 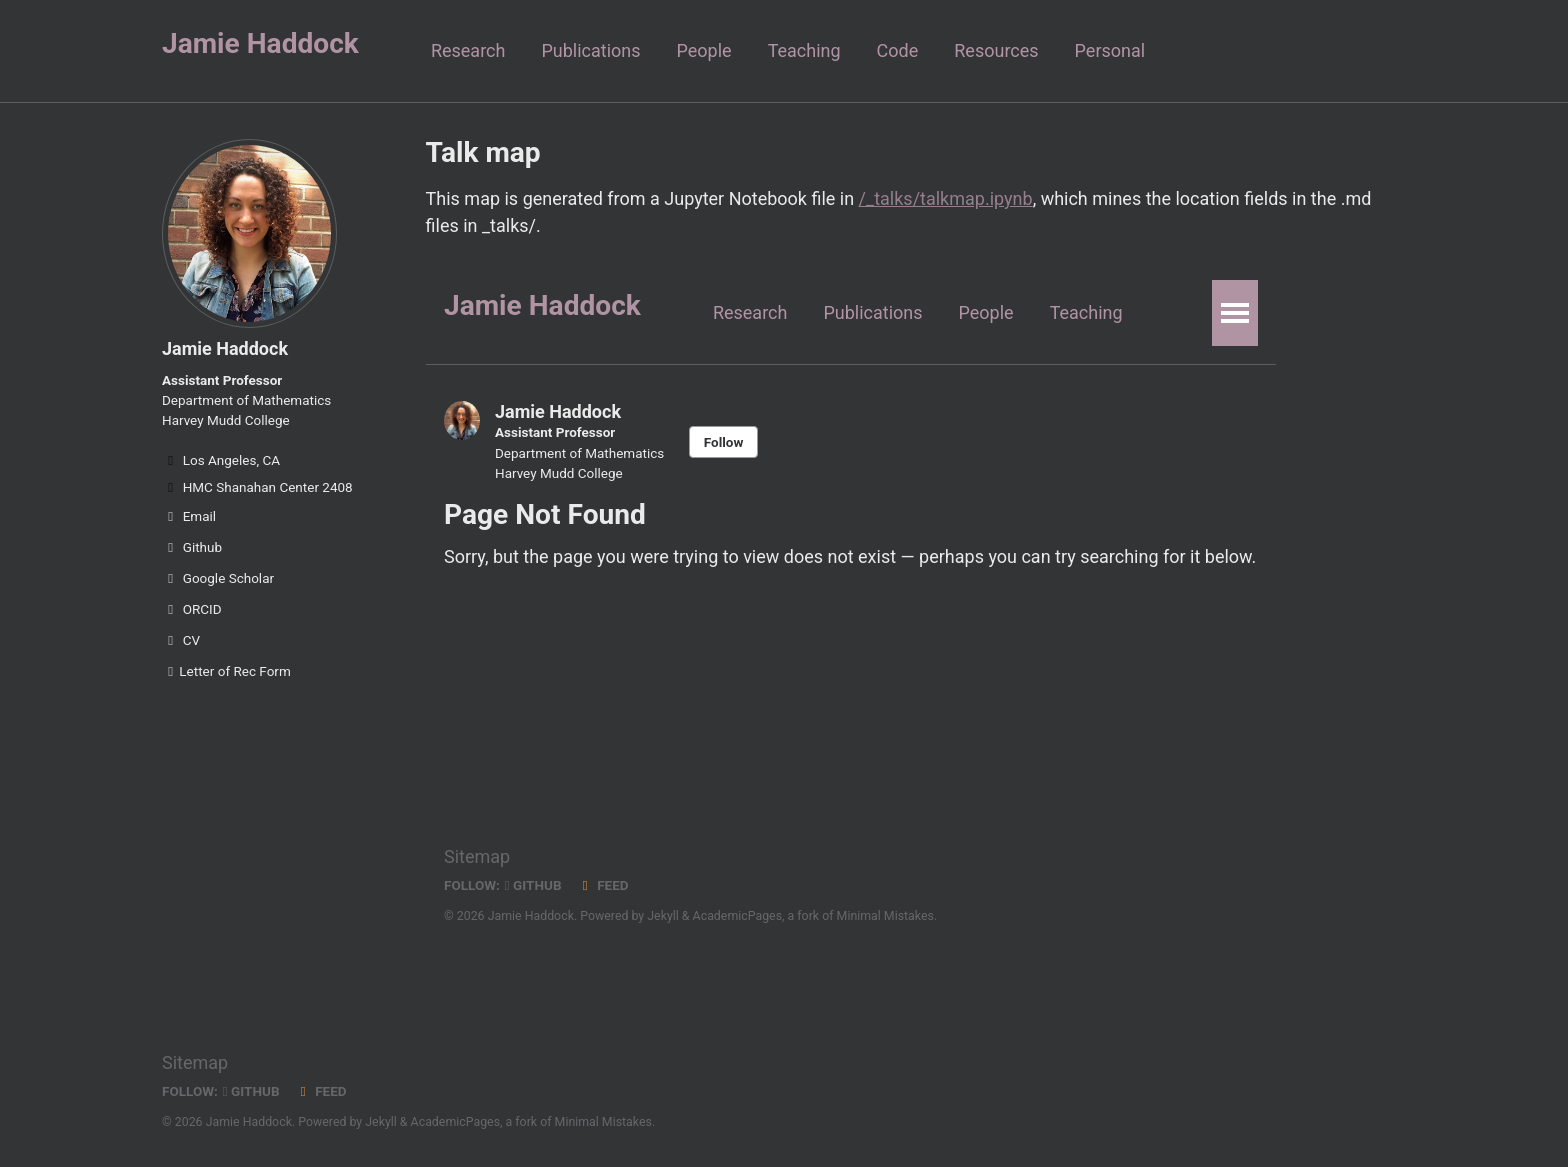 What do you see at coordinates (226, 671) in the screenshot?
I see `Letter of Rec Form` at bounding box center [226, 671].